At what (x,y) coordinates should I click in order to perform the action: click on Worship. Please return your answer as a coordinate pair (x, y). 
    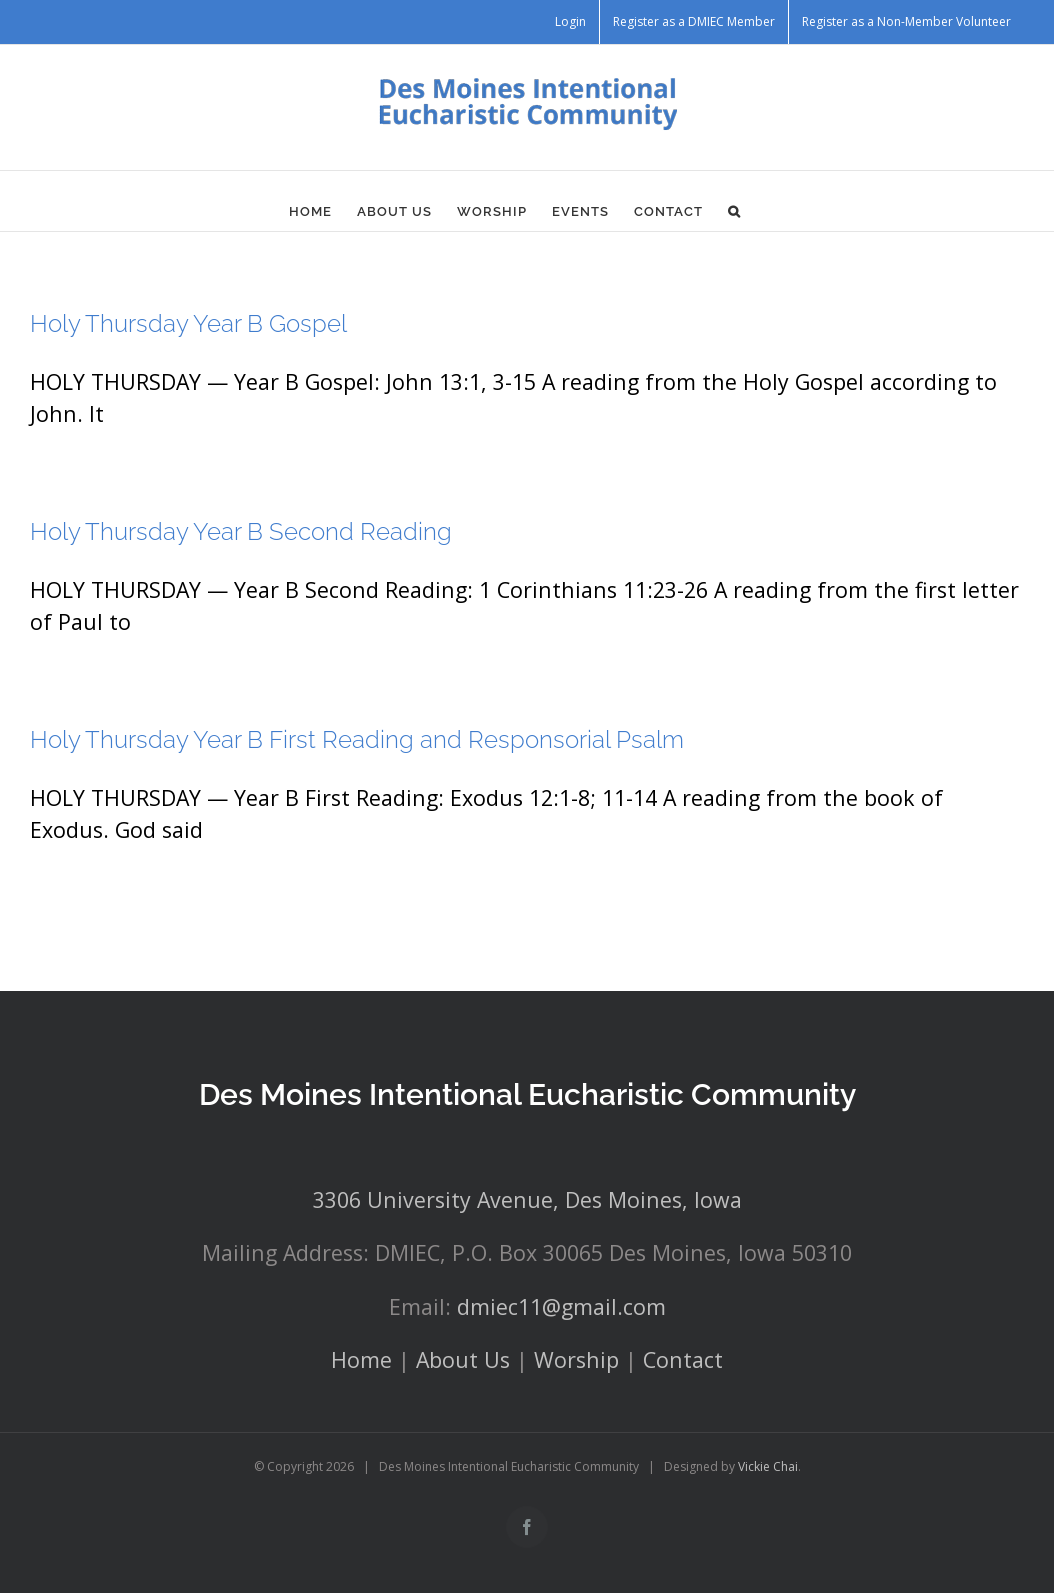
    Looking at the image, I should click on (576, 1359).